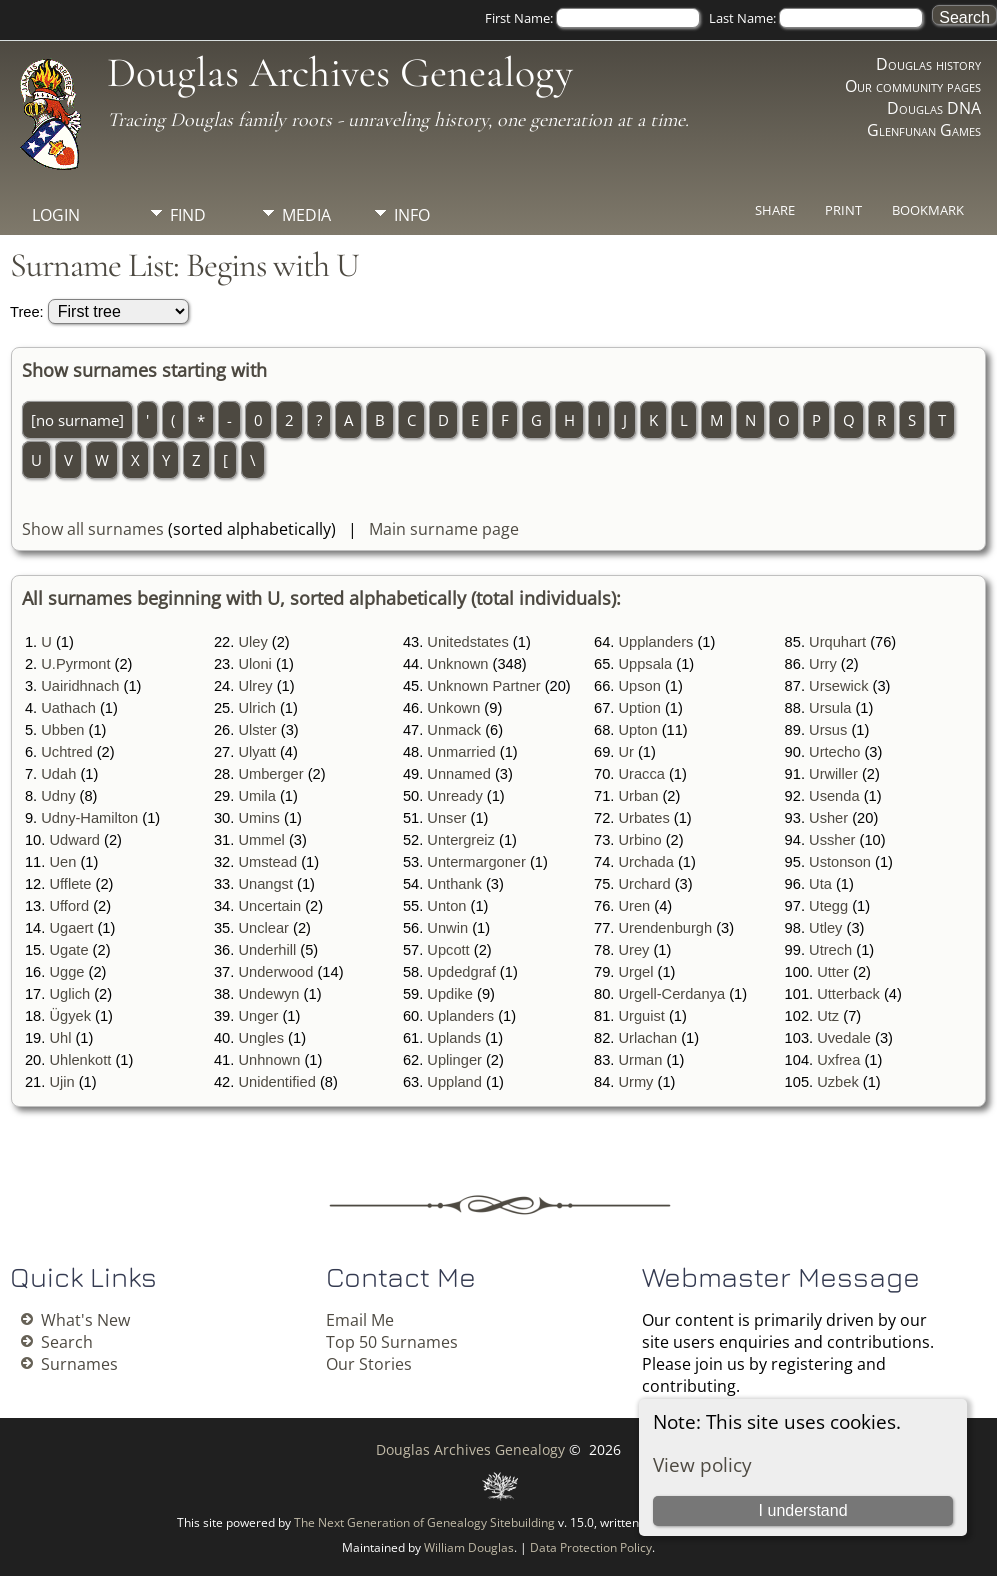 Image resolution: width=997 pixels, height=1576 pixels. What do you see at coordinates (913, 86) in the screenshot?
I see `Our community pages` at bounding box center [913, 86].